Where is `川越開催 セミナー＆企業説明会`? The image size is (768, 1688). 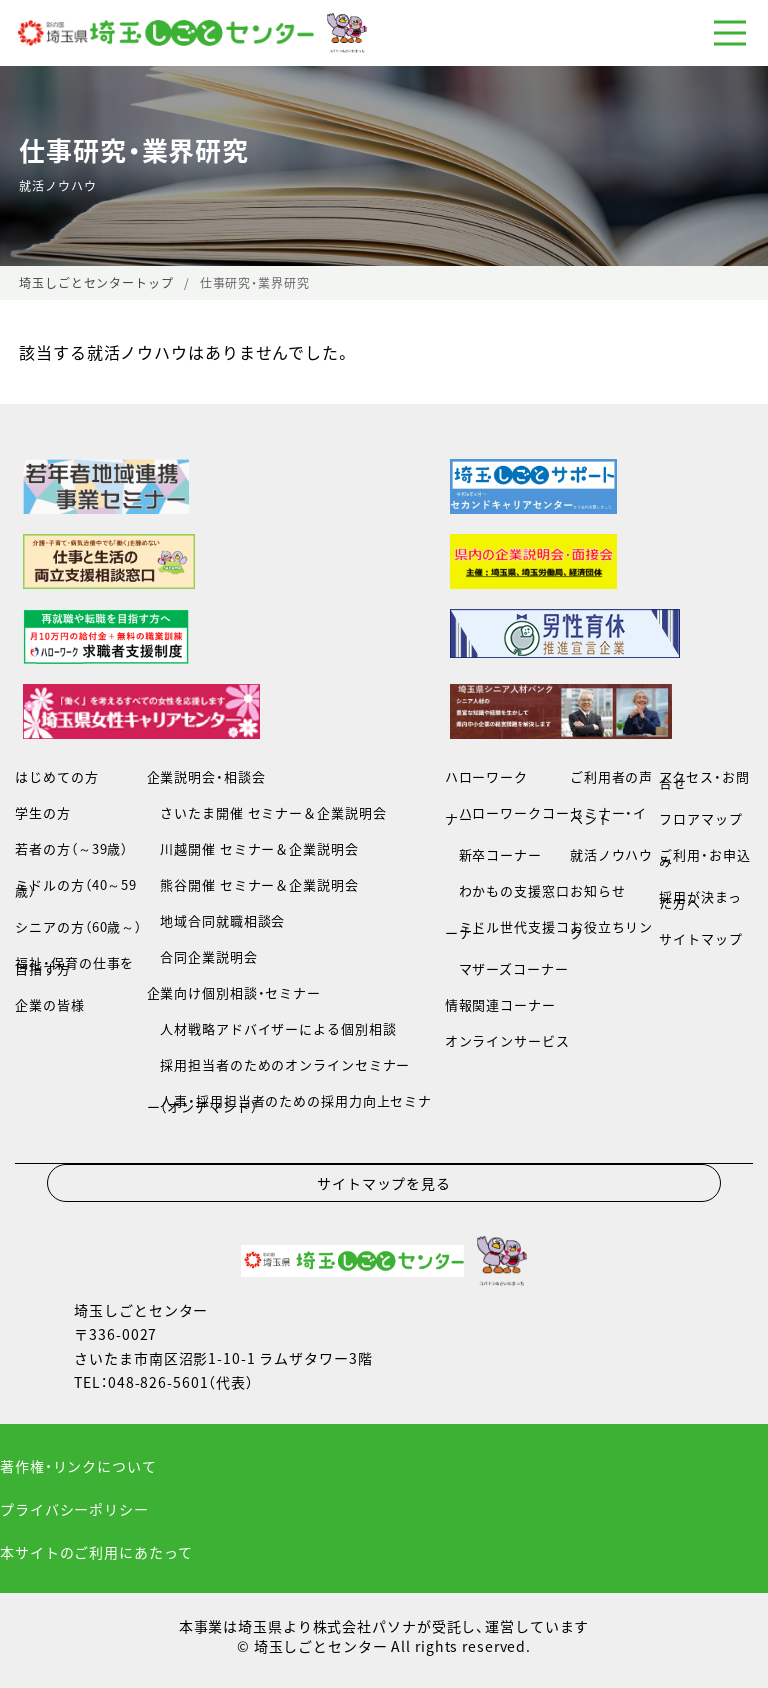
川越開催 セミナー＆企業説明会 is located at coordinates (253, 848).